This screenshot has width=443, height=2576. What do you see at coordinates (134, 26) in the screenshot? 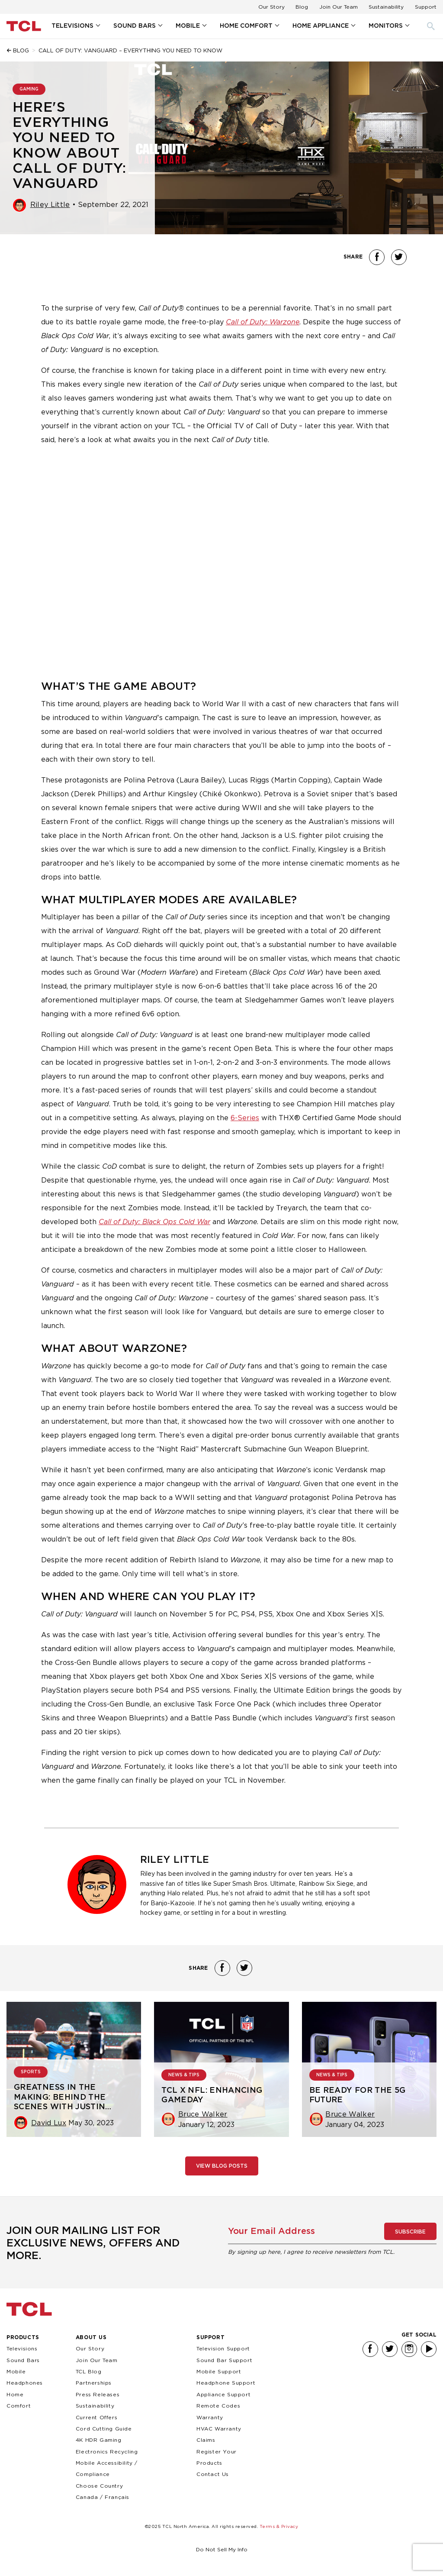
I see `Sound Bars` at bounding box center [134, 26].